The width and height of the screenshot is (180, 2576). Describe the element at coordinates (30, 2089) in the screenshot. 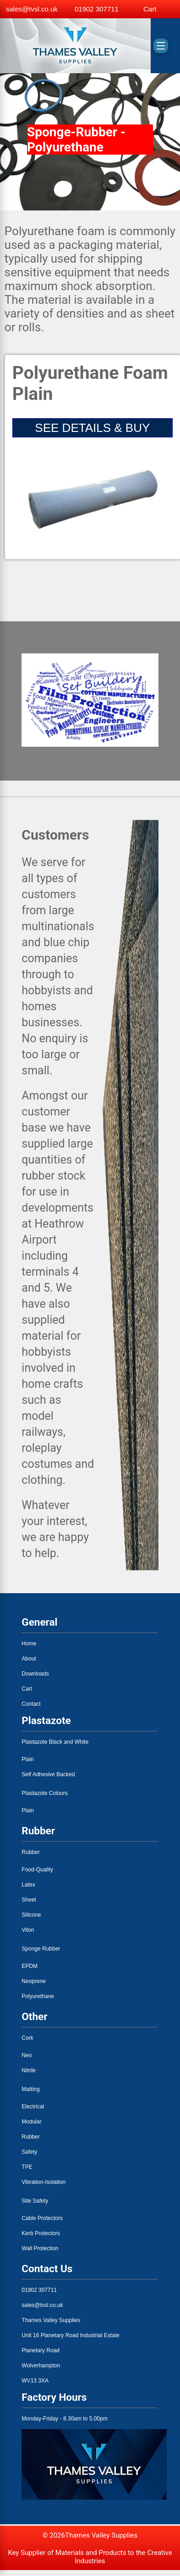

I see `Matting` at that location.